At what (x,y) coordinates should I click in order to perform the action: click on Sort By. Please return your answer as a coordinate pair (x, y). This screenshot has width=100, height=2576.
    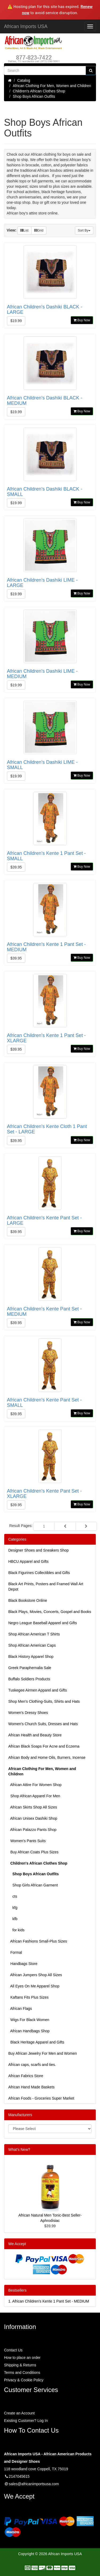
    Looking at the image, I should click on (84, 230).